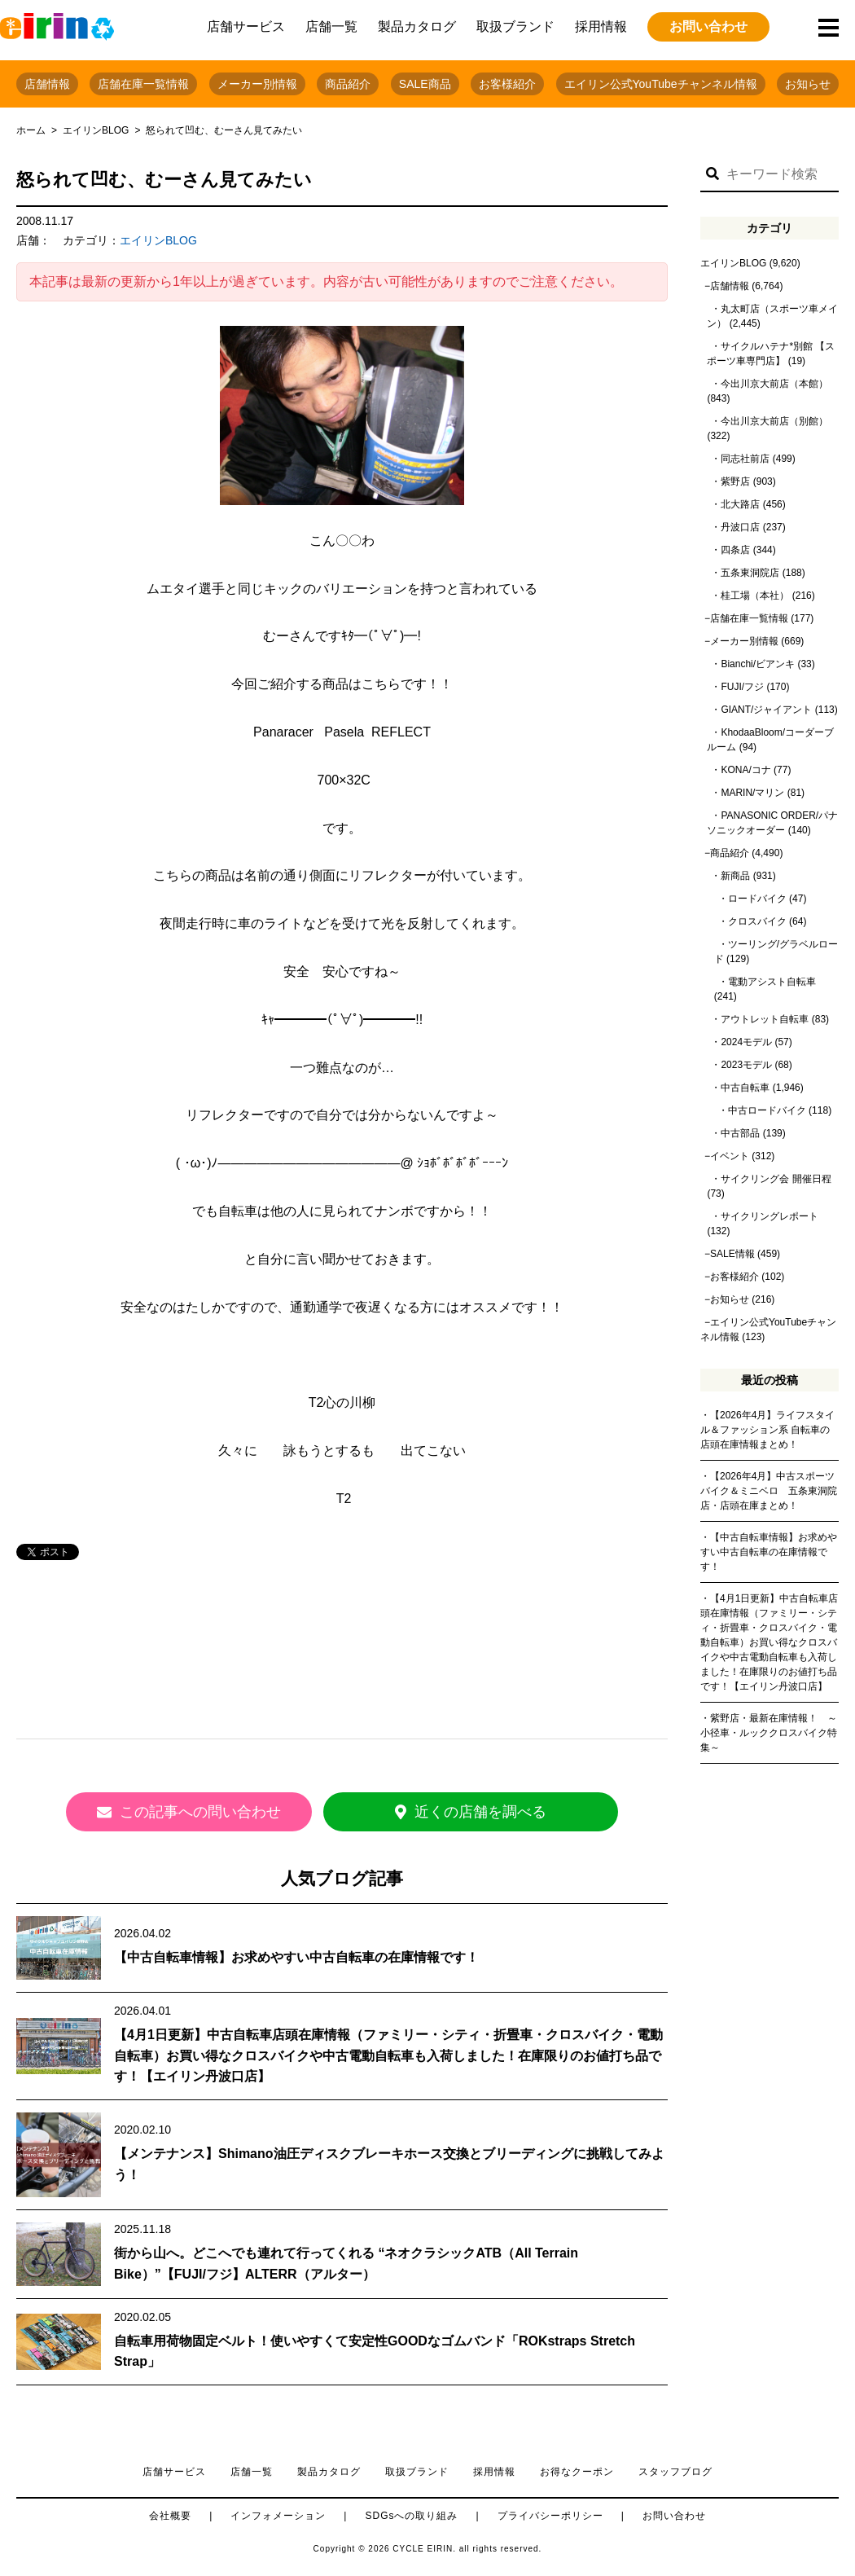 This screenshot has height=2576, width=855. I want to click on 今出川京大前店（本館）, so click(774, 383).